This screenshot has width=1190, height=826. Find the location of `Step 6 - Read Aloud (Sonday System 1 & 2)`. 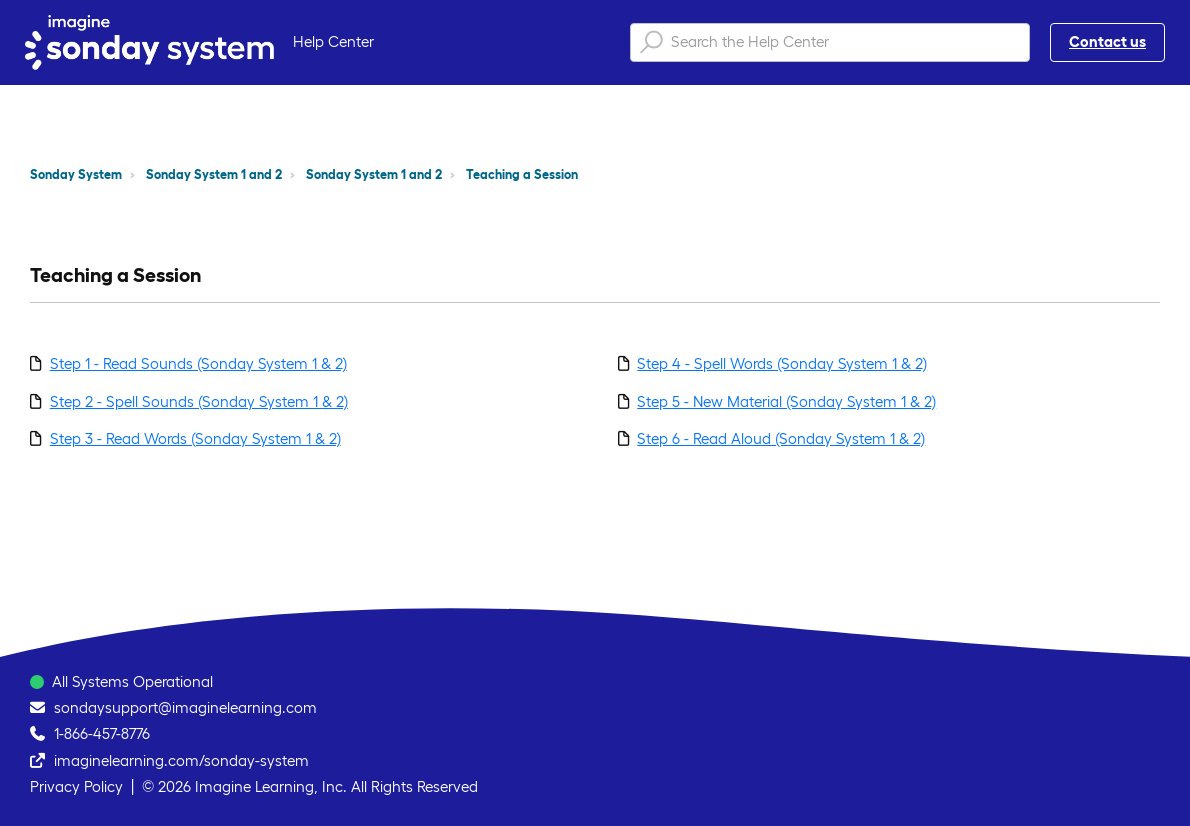

Step 6 - Read Aloud (Sonday System 1 & 2) is located at coordinates (781, 438).